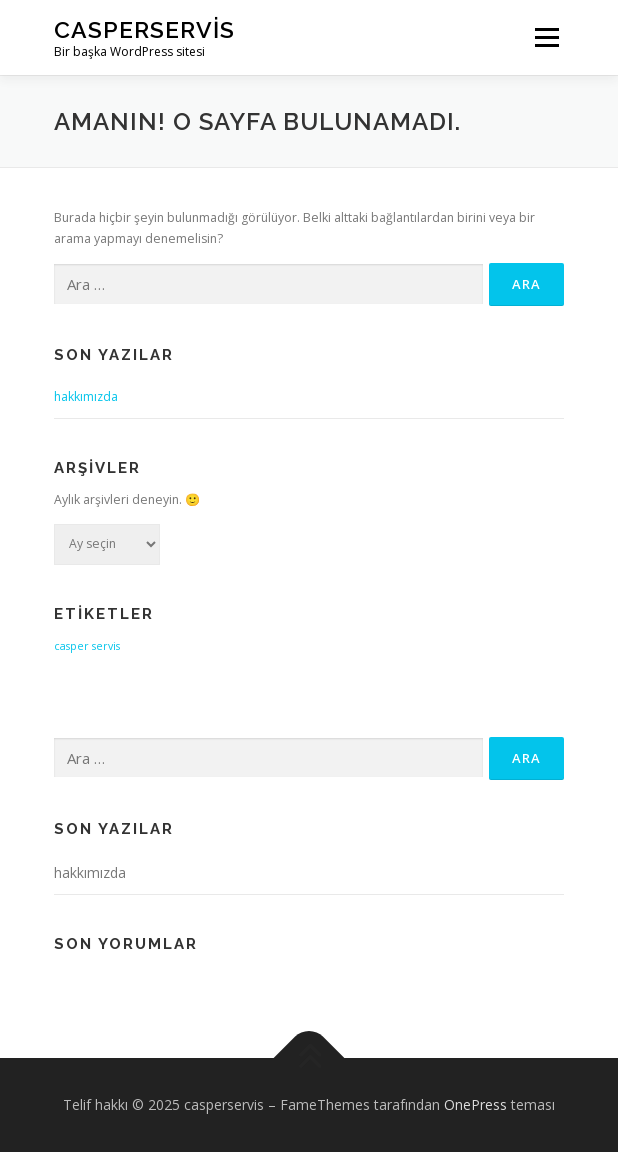 This screenshot has width=618, height=1152. I want to click on Menü, so click(545, 37).